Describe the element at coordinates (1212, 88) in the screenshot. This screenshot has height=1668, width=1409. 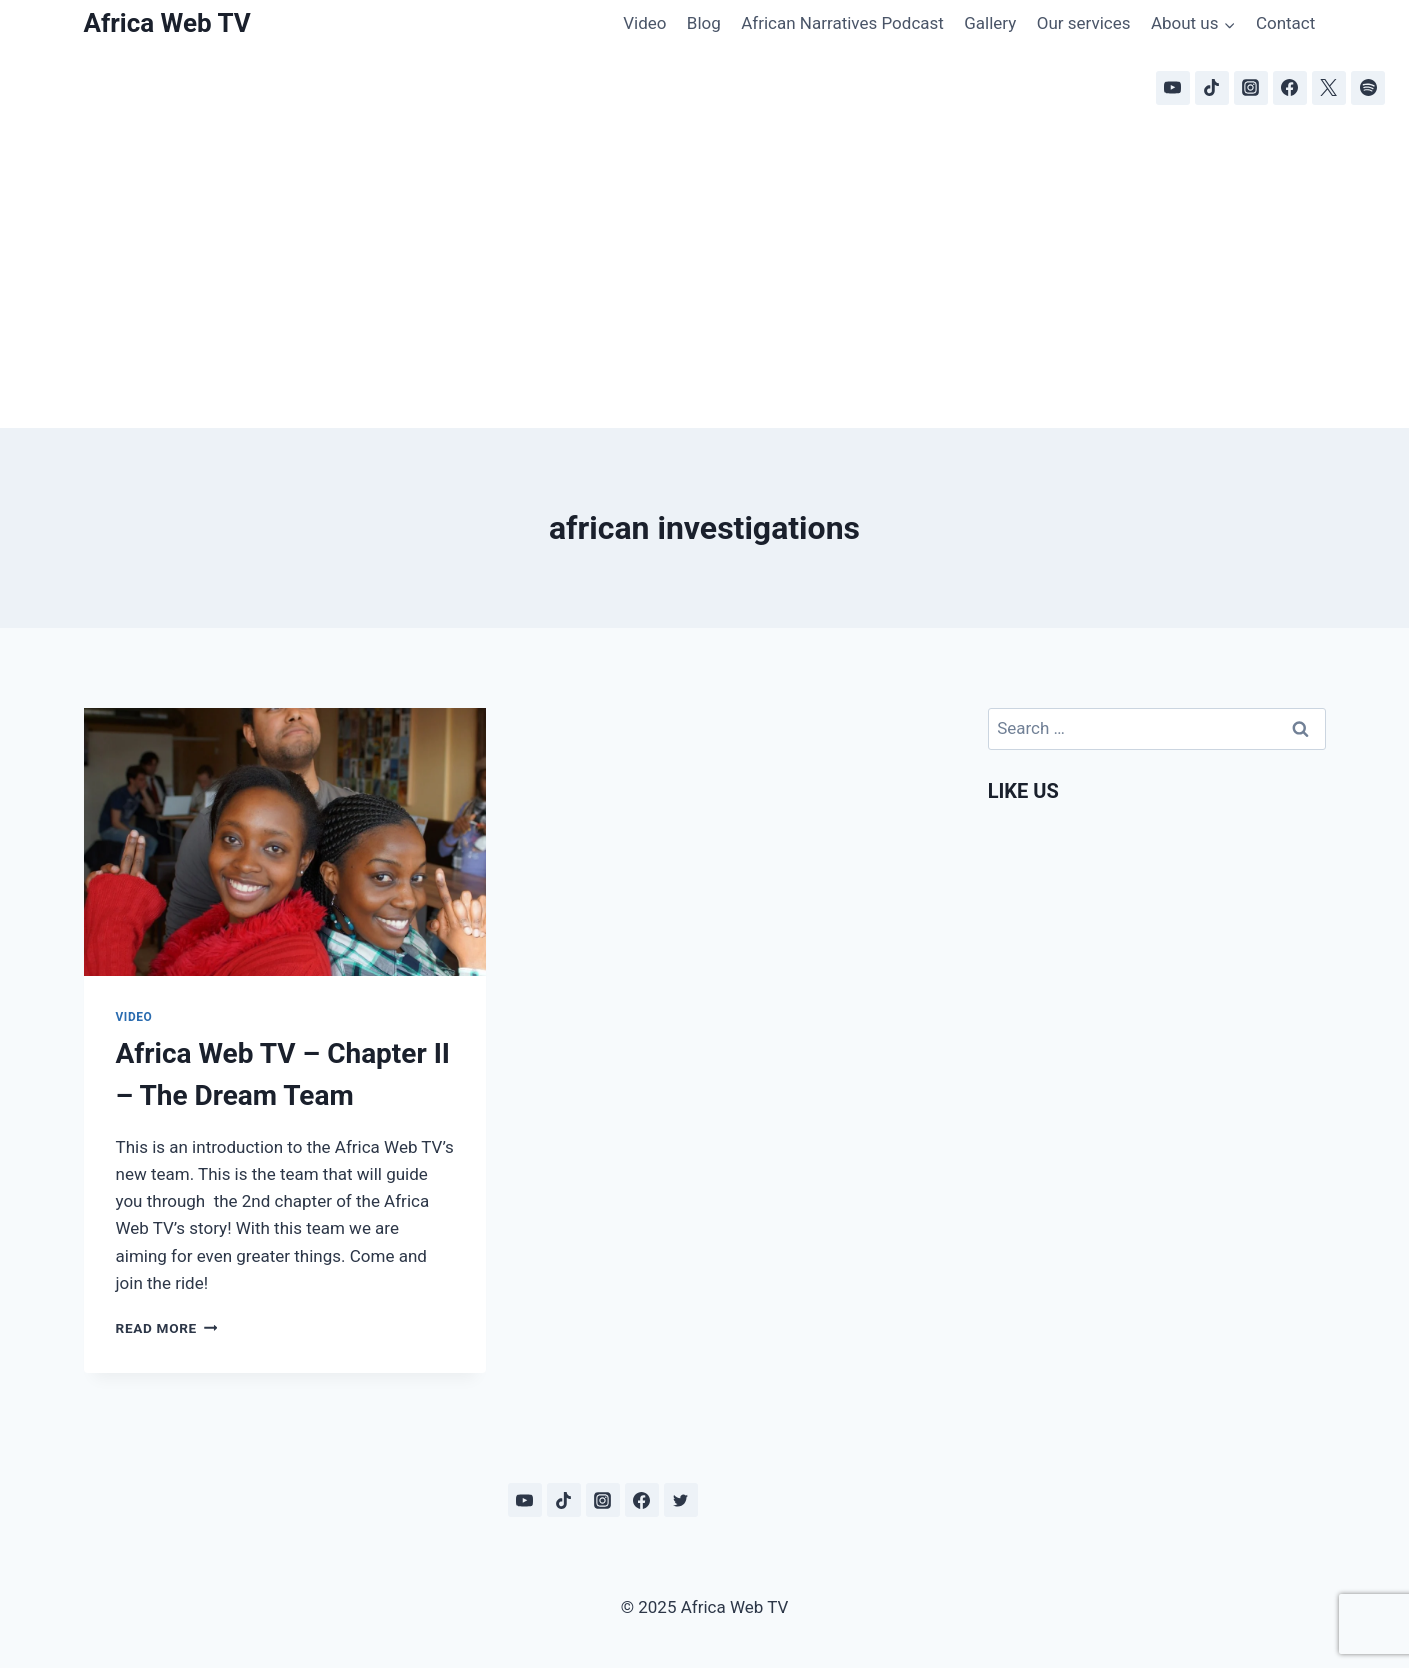
I see `[TikTok]` at that location.